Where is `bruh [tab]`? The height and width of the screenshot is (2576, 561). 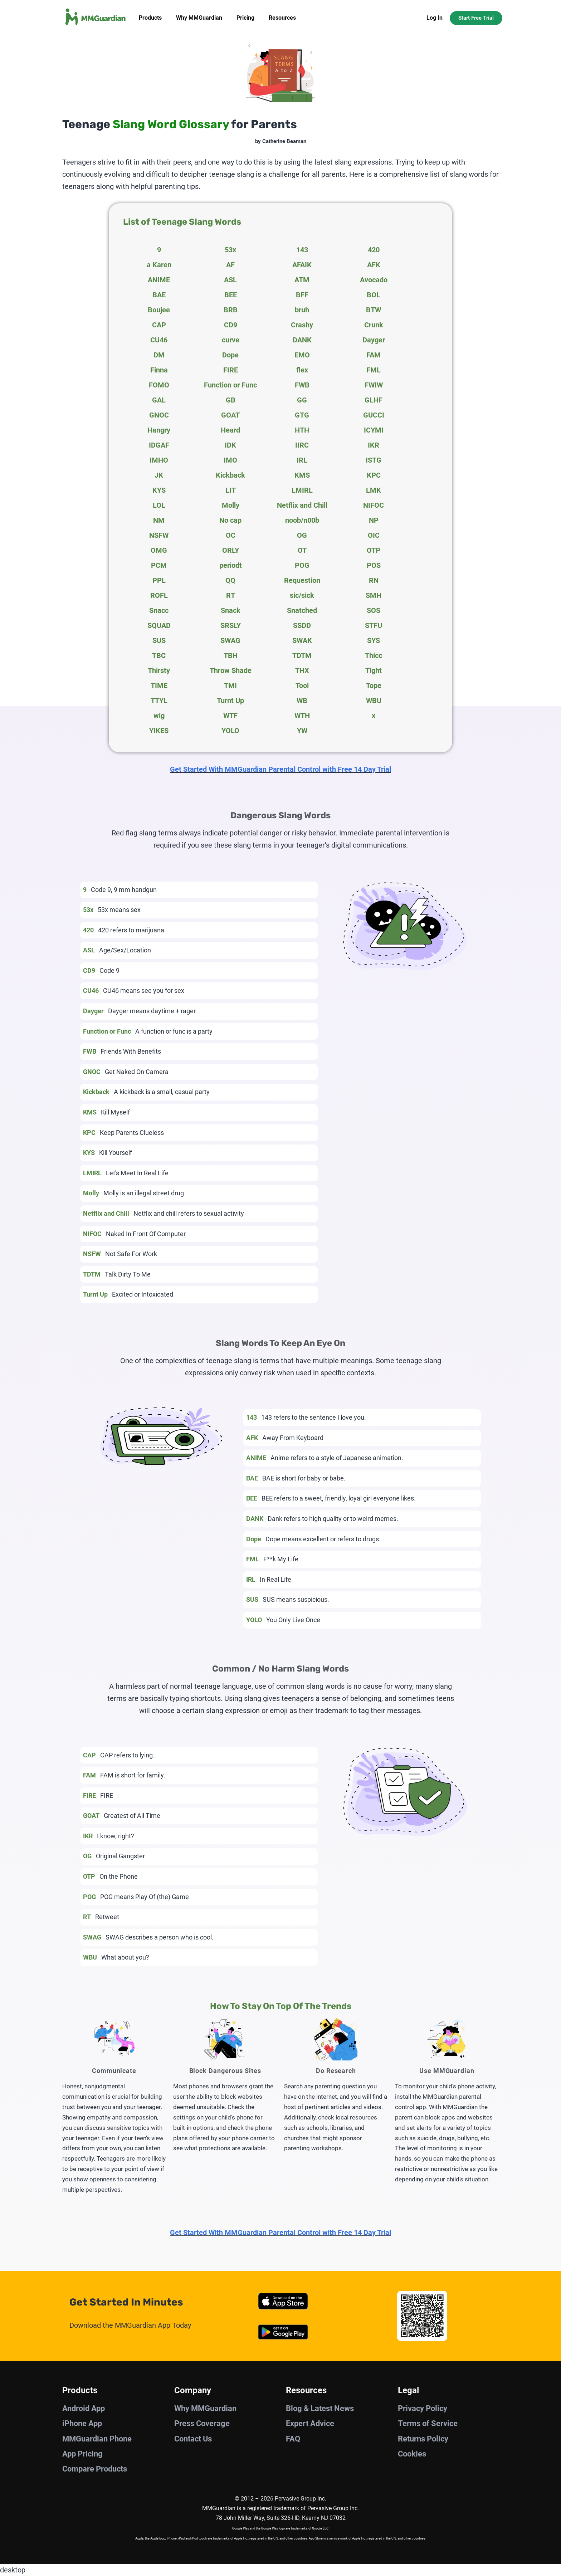 bruh [tab] is located at coordinates (302, 310).